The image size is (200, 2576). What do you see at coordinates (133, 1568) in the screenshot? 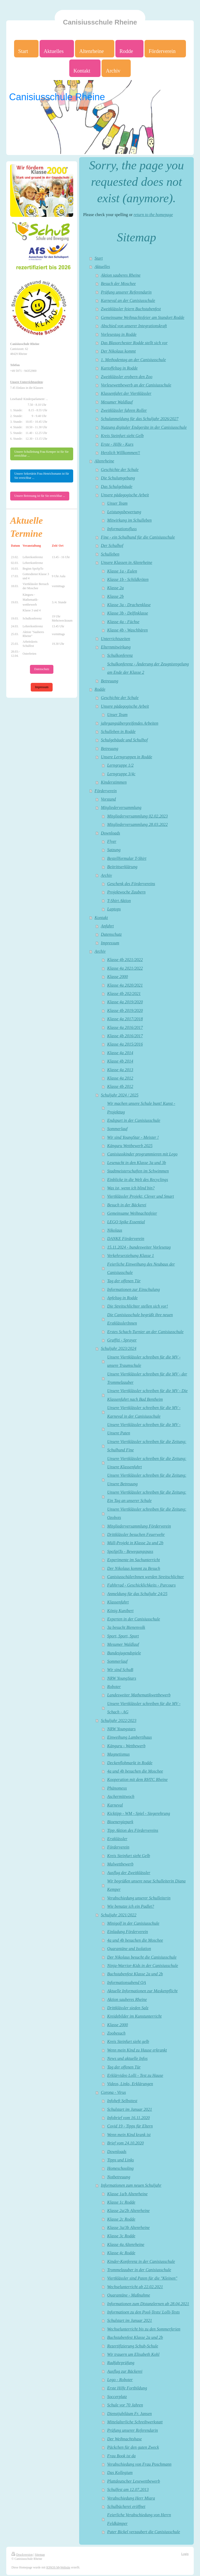
I see `Der Nikolaus kommt zu Besuch` at bounding box center [133, 1568].